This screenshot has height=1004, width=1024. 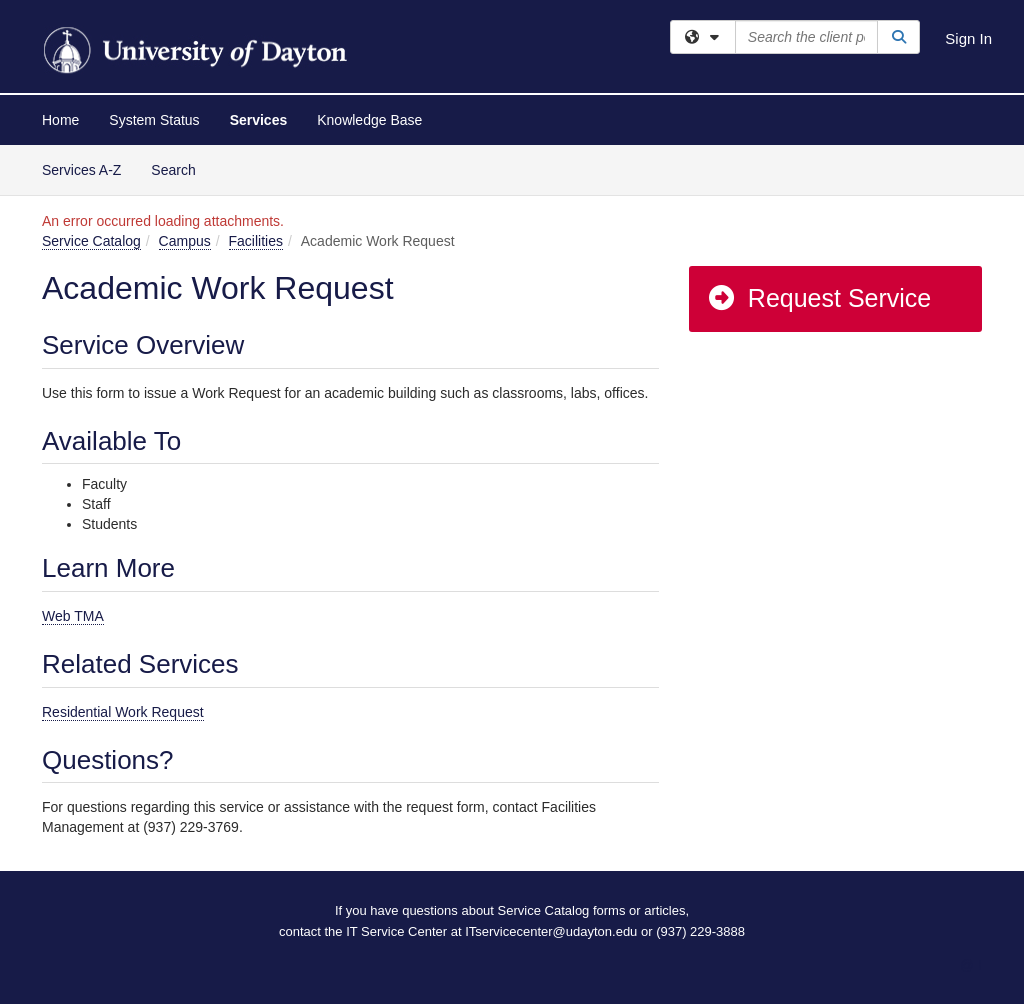 What do you see at coordinates (256, 241) in the screenshot?
I see `Facilities` at bounding box center [256, 241].